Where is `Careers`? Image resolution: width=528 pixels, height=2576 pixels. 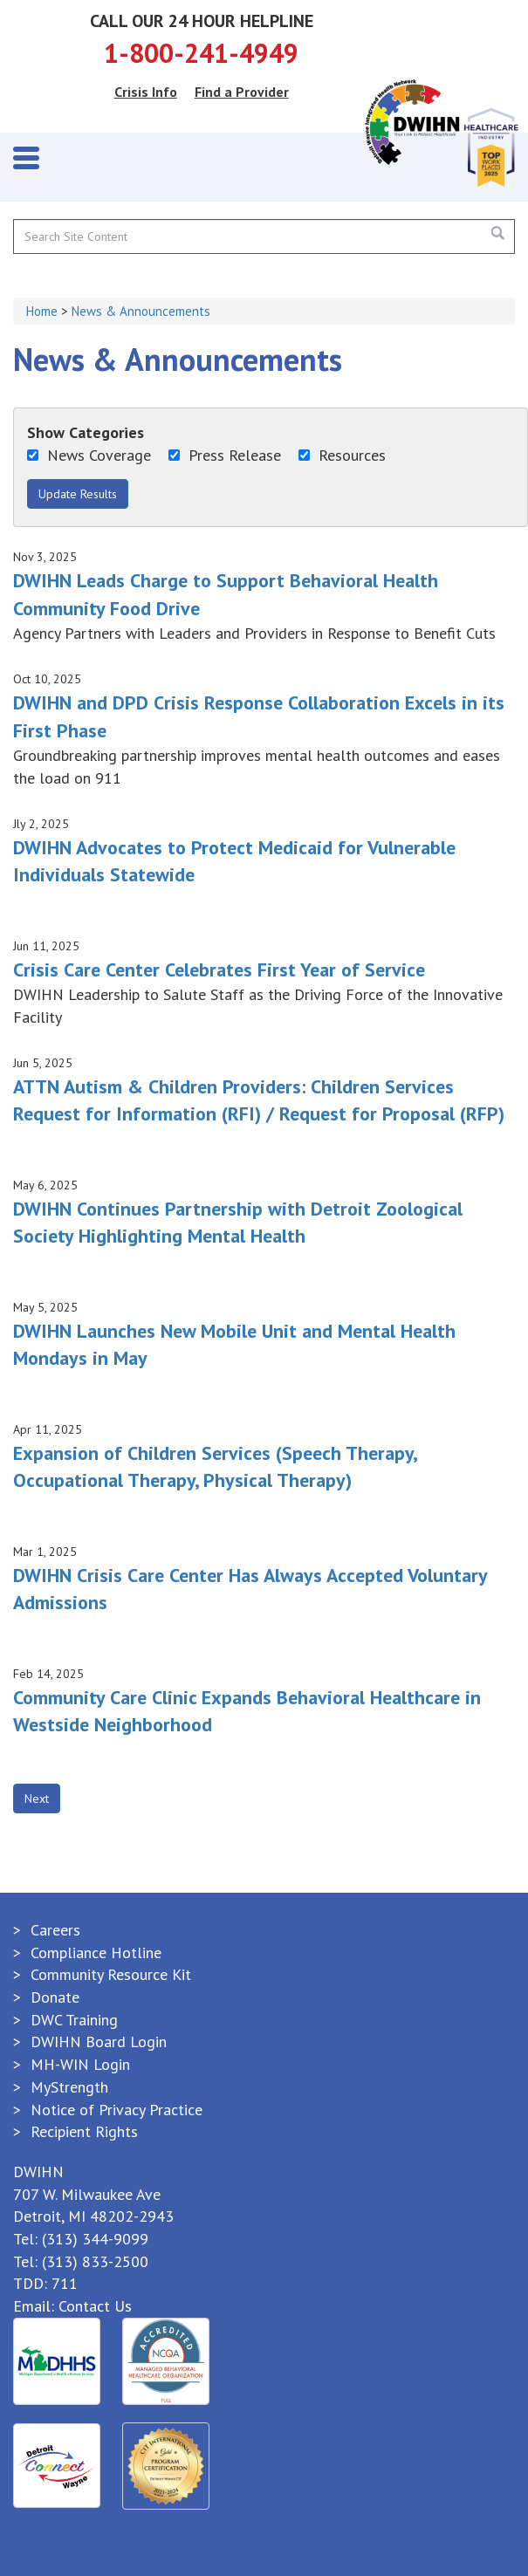
Careers is located at coordinates (55, 1930).